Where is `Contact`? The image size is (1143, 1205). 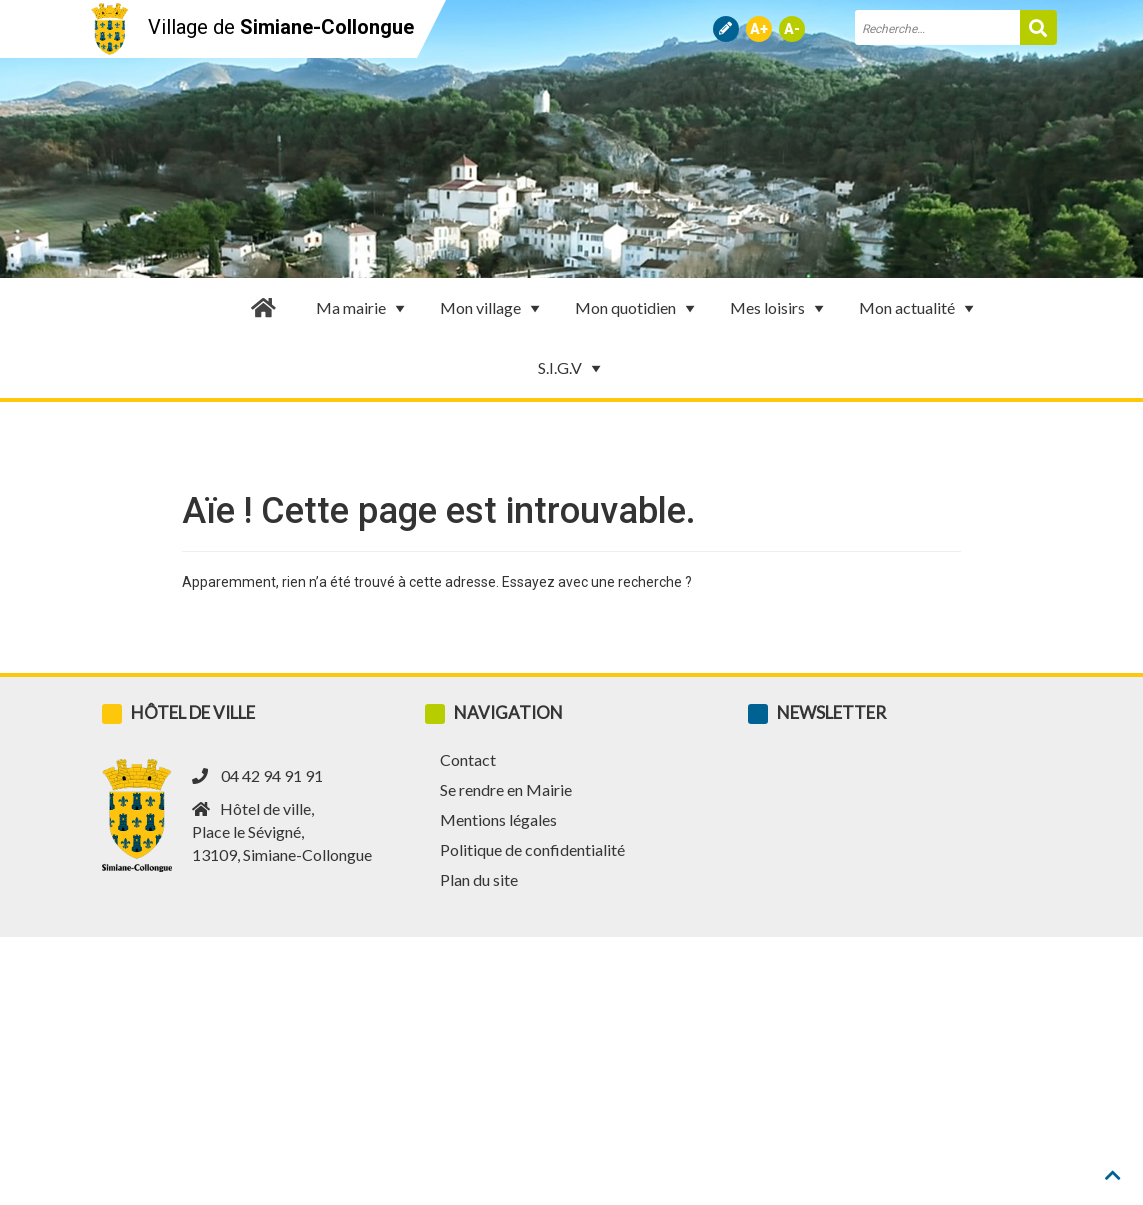 Contact is located at coordinates (468, 759).